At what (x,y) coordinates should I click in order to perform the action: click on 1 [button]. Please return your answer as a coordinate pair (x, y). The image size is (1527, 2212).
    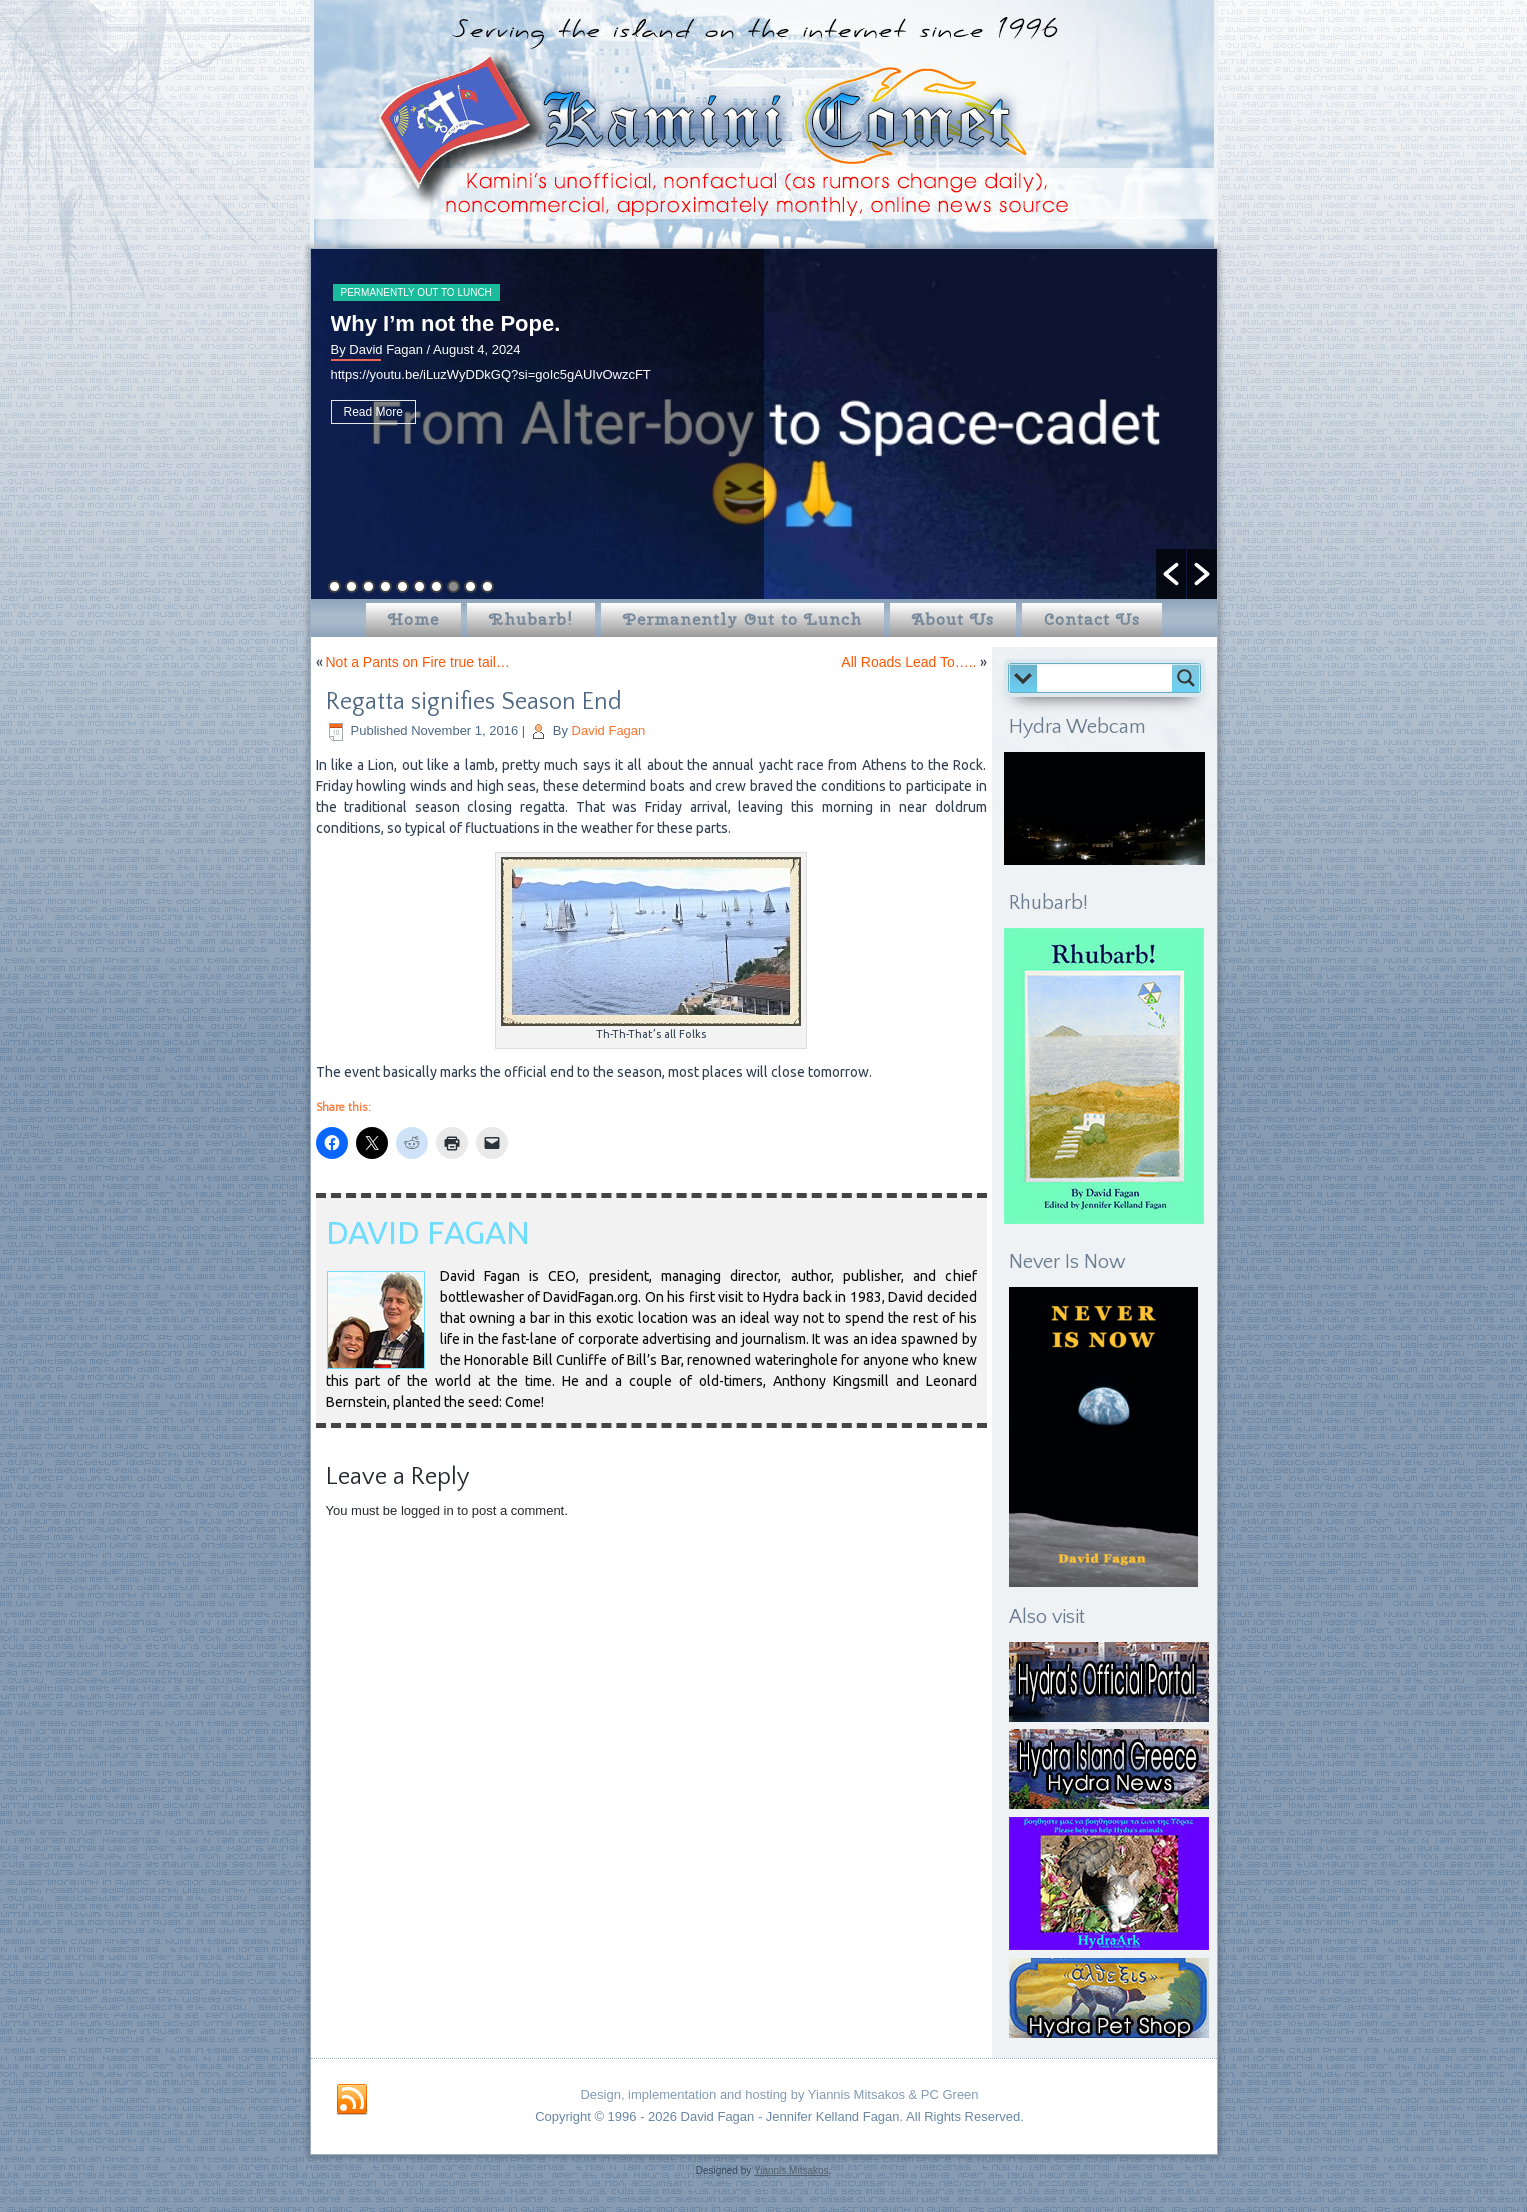
    Looking at the image, I should click on (334, 586).